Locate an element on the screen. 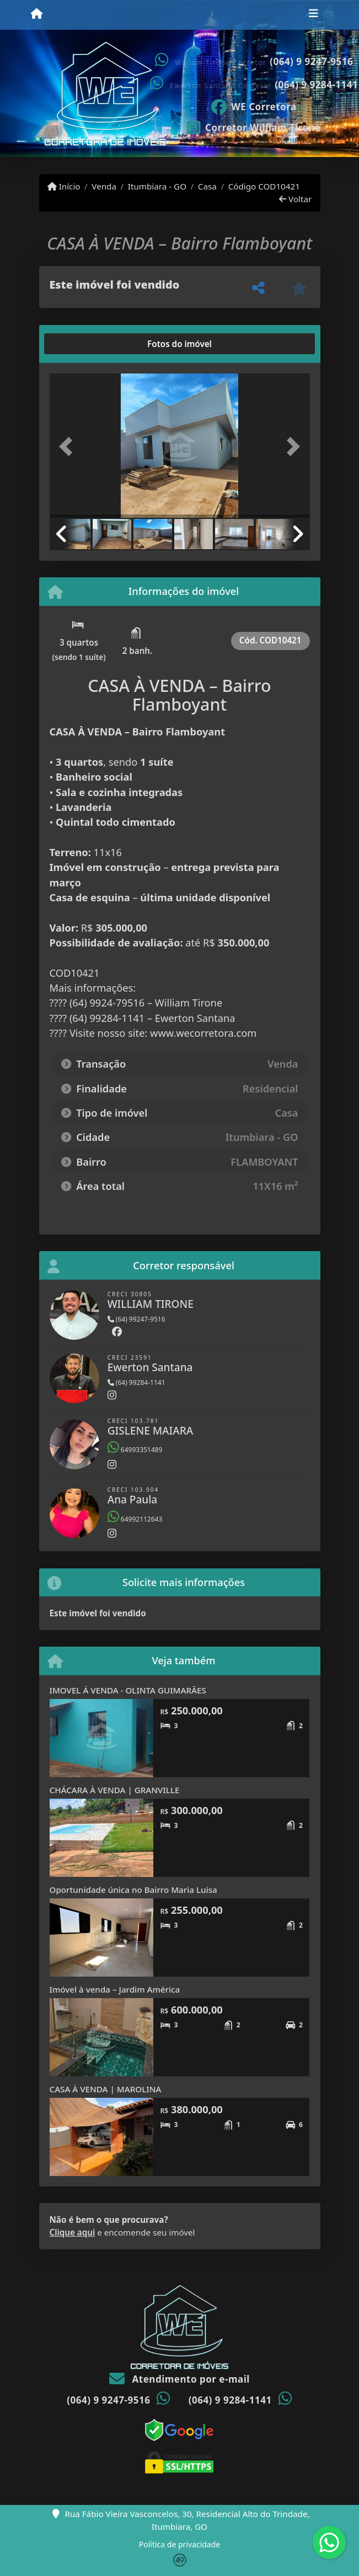  [Icon share] is located at coordinates (254, 105).